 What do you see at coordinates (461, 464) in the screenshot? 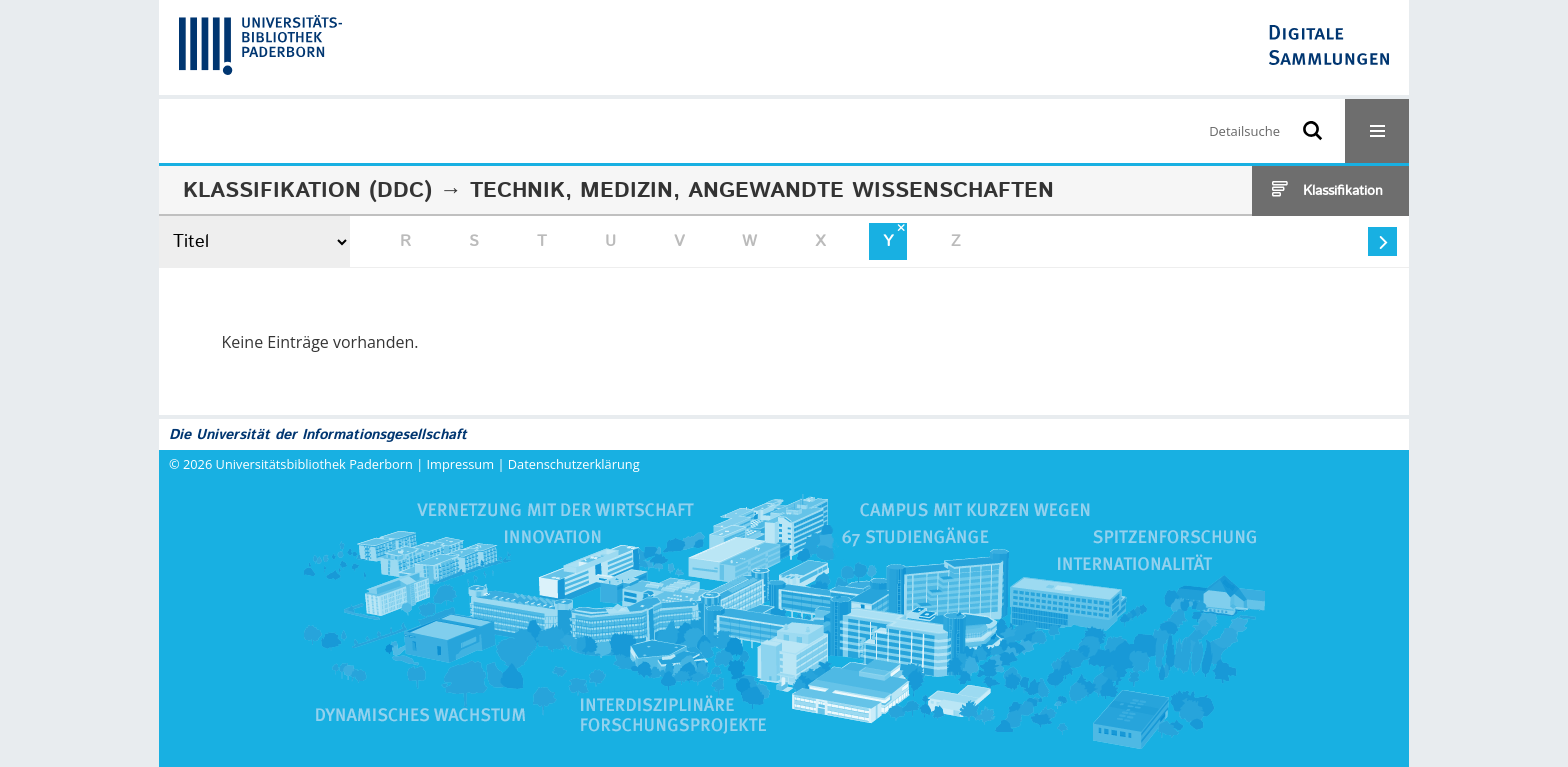
I see `Impressum` at bounding box center [461, 464].